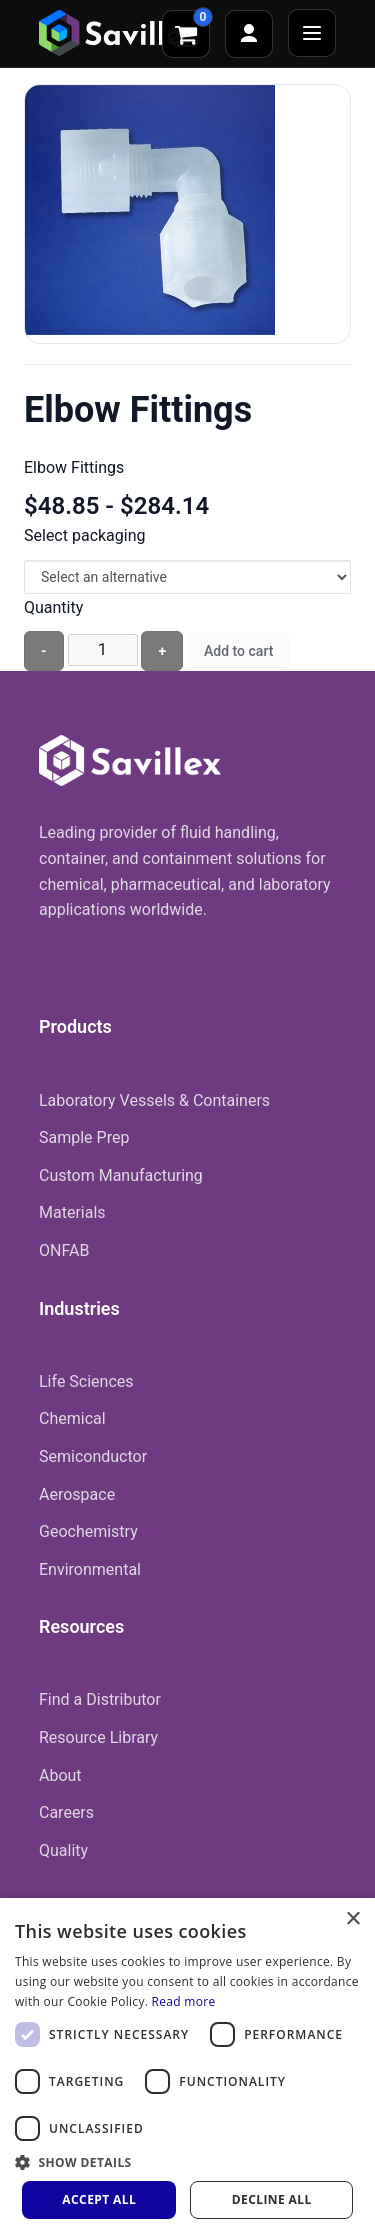  Describe the element at coordinates (100, 1699) in the screenshot. I see `Find a Distributor` at that location.